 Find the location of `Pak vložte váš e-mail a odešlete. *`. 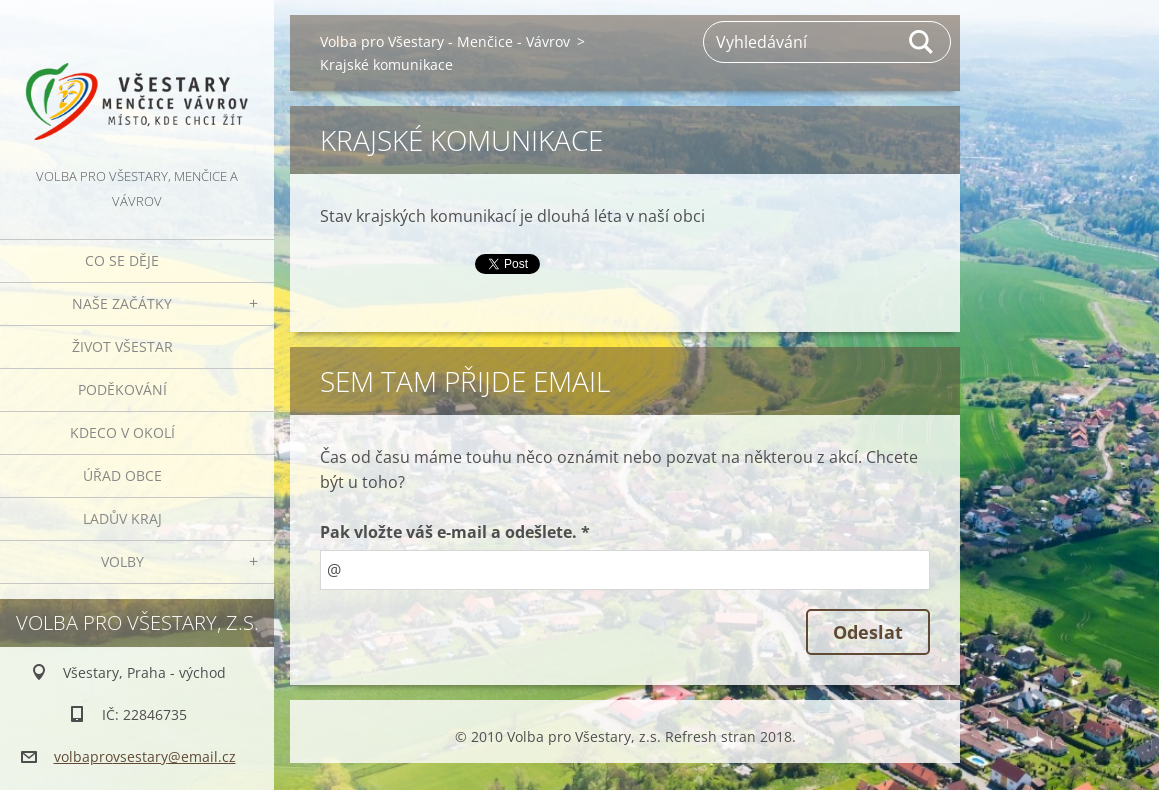

Pak vložte váš e-mail a odešlete. * is located at coordinates (455, 532).